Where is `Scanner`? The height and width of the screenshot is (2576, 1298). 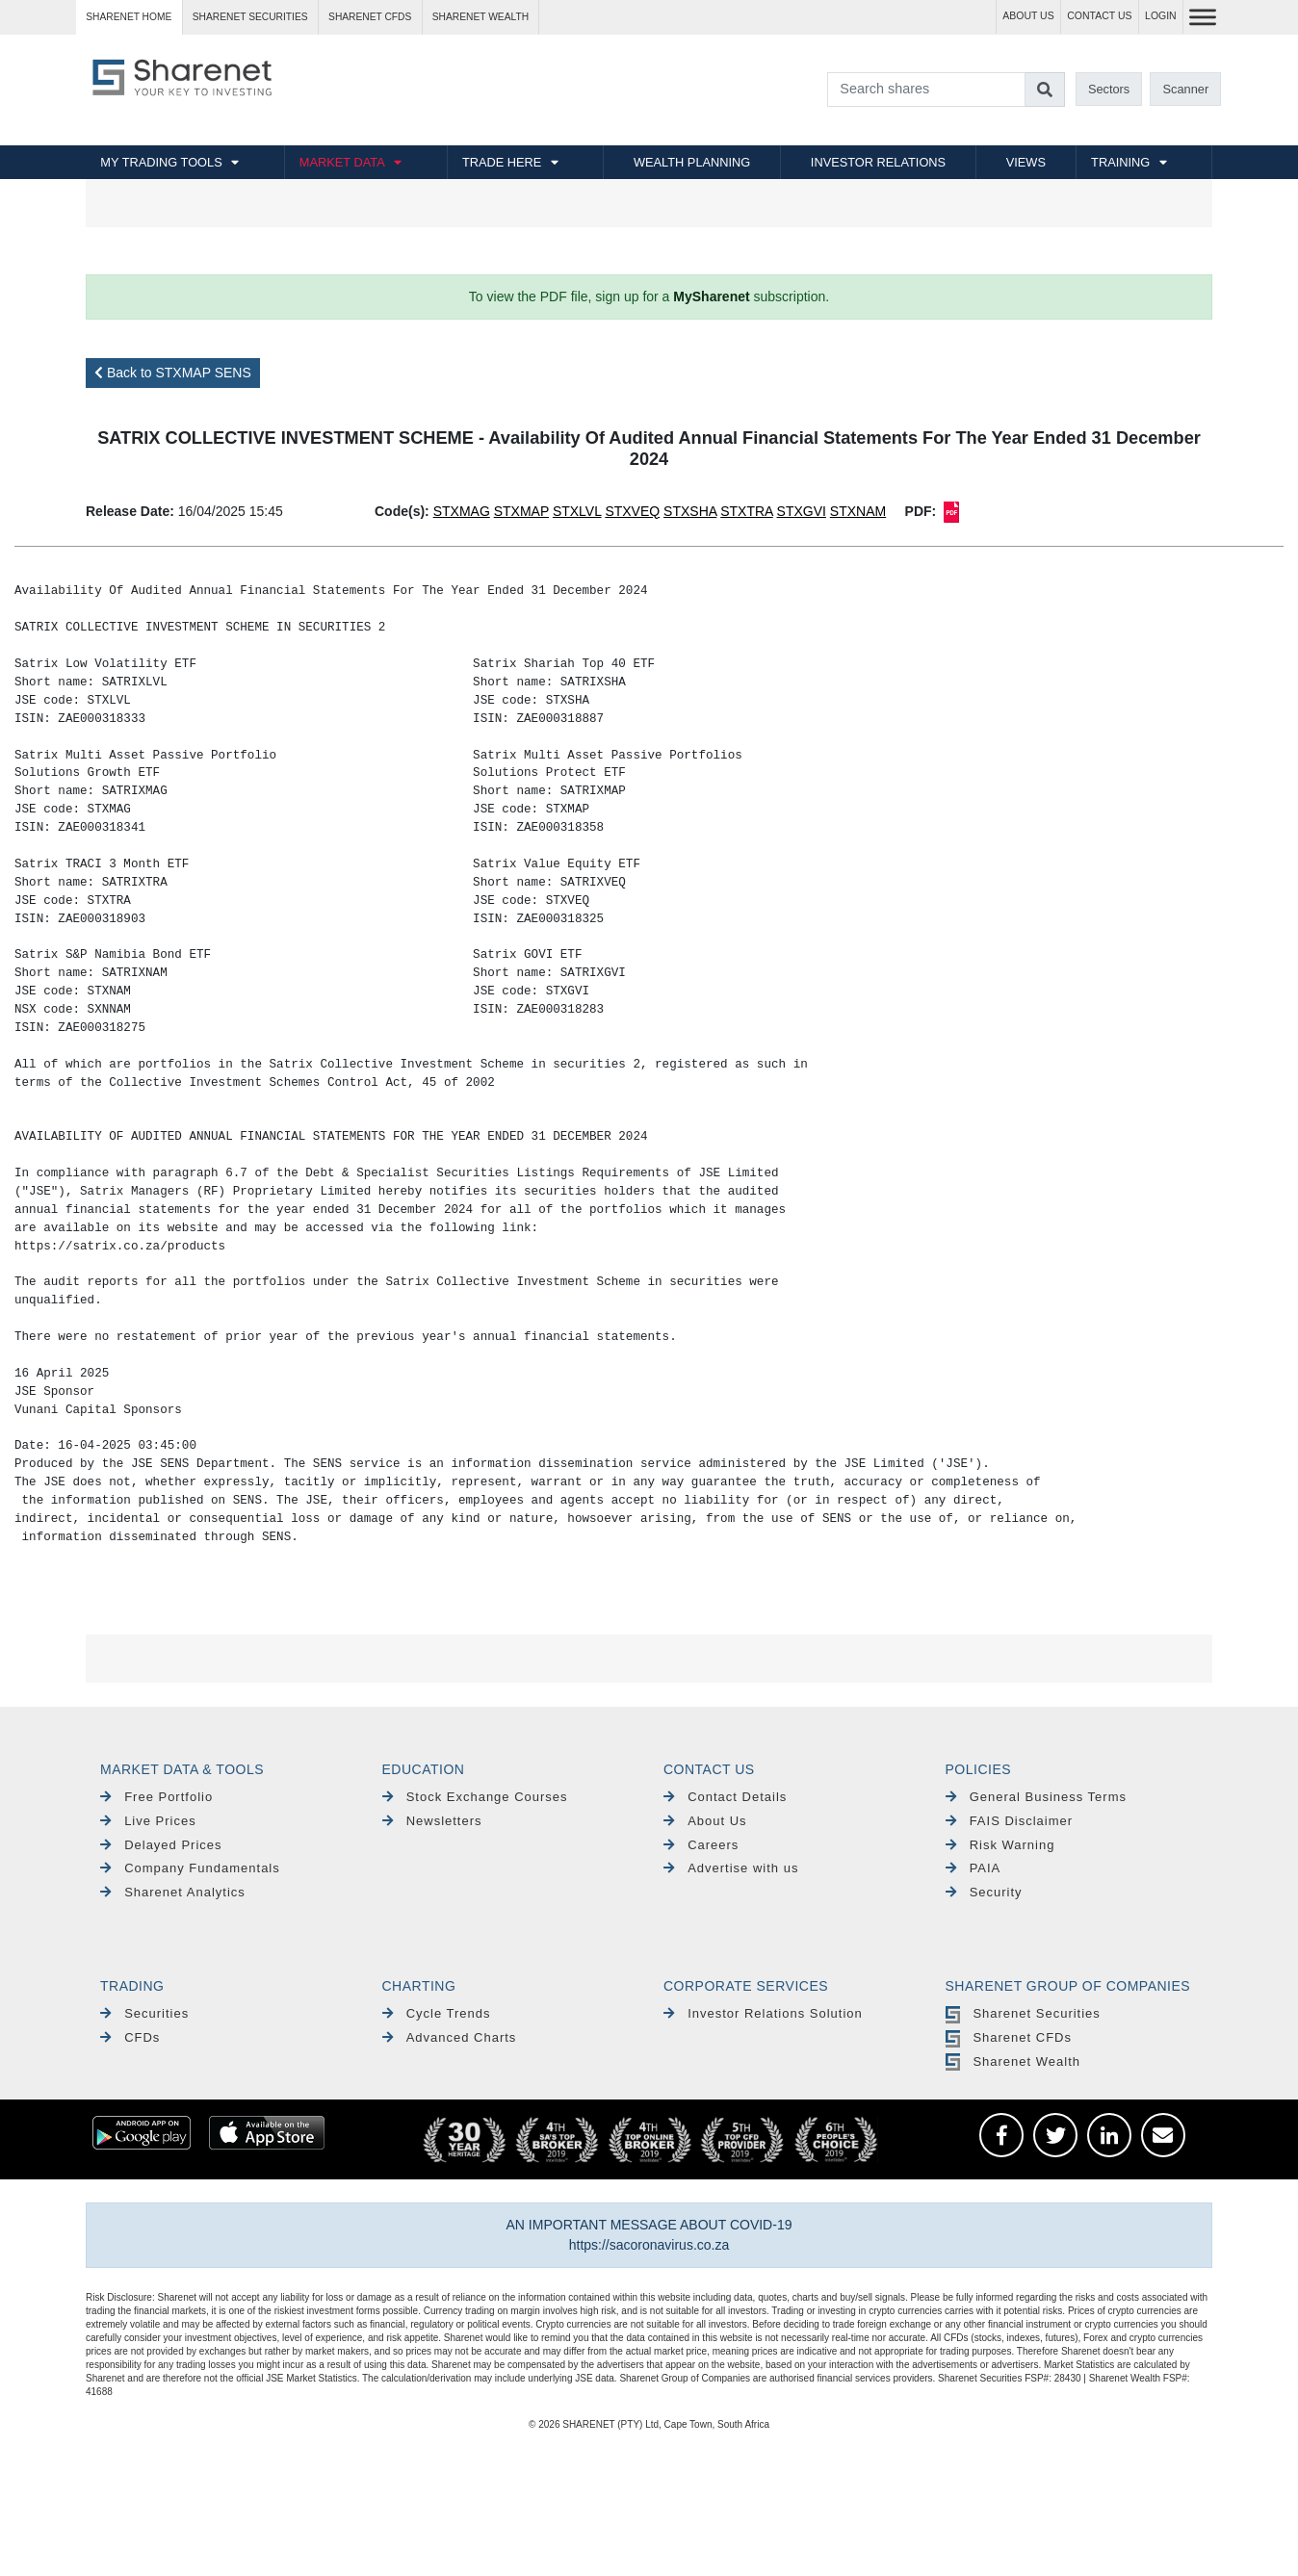
Scanner is located at coordinates (1186, 89).